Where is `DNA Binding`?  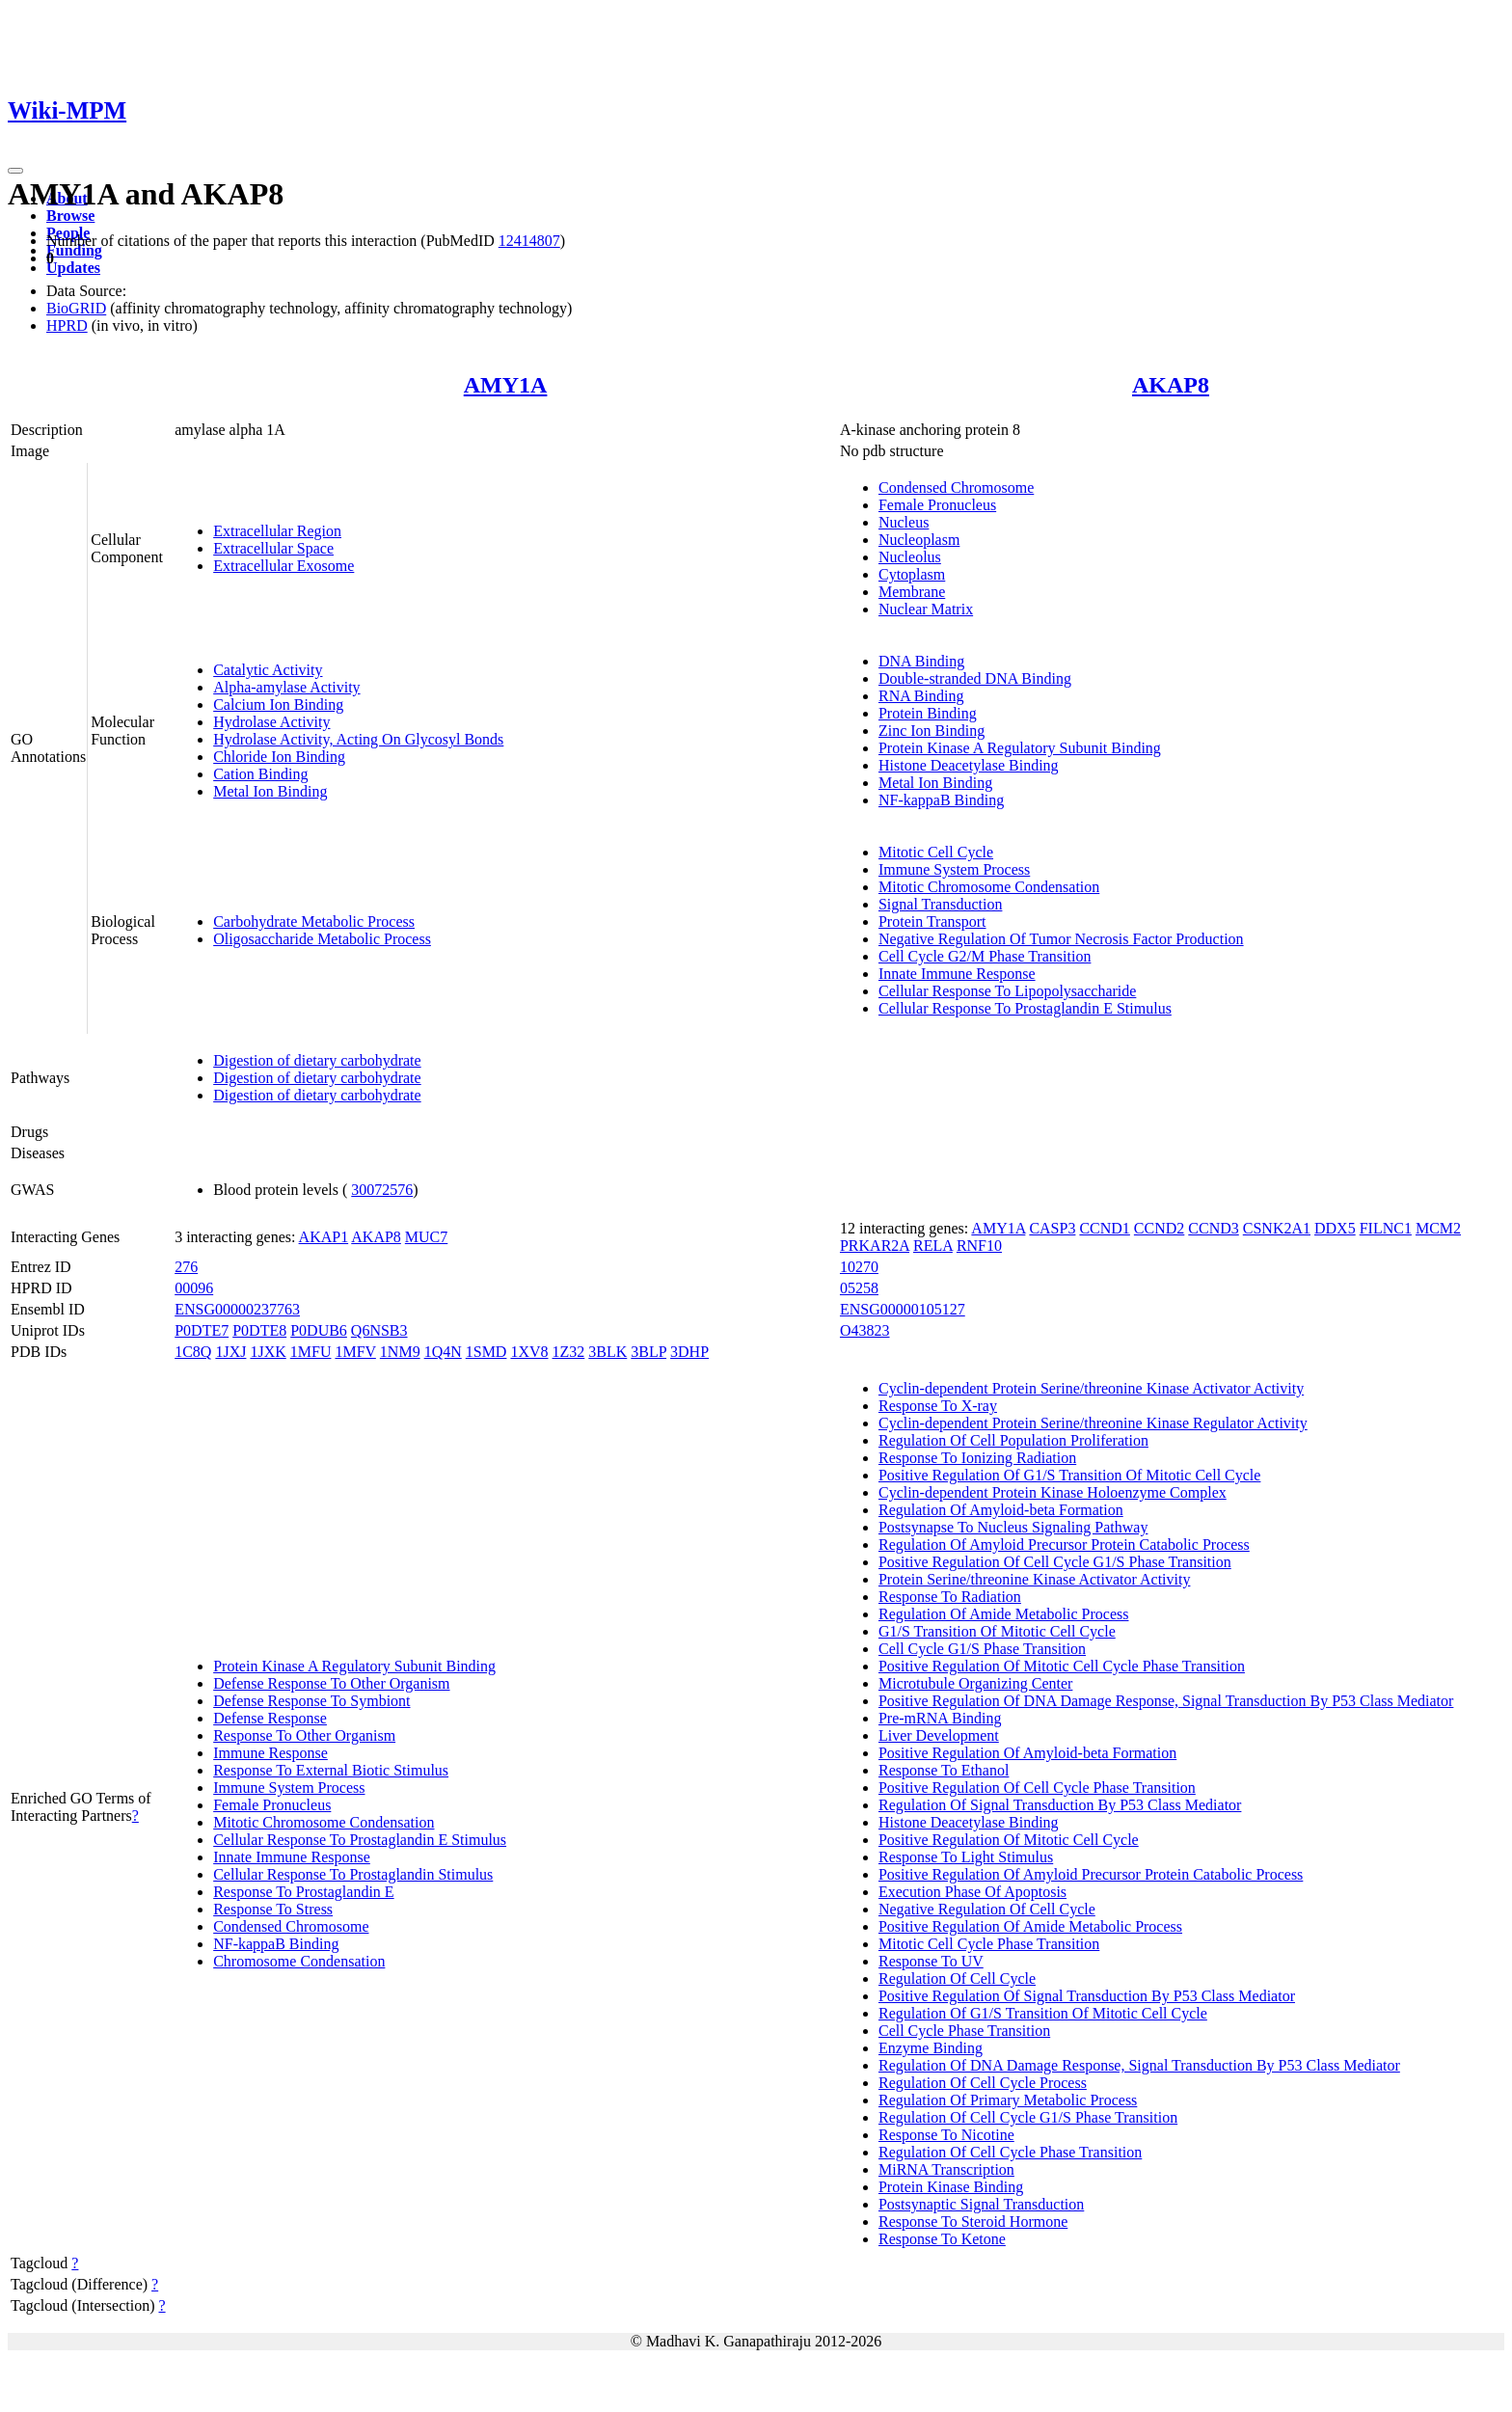
DNA Binding is located at coordinates (921, 661).